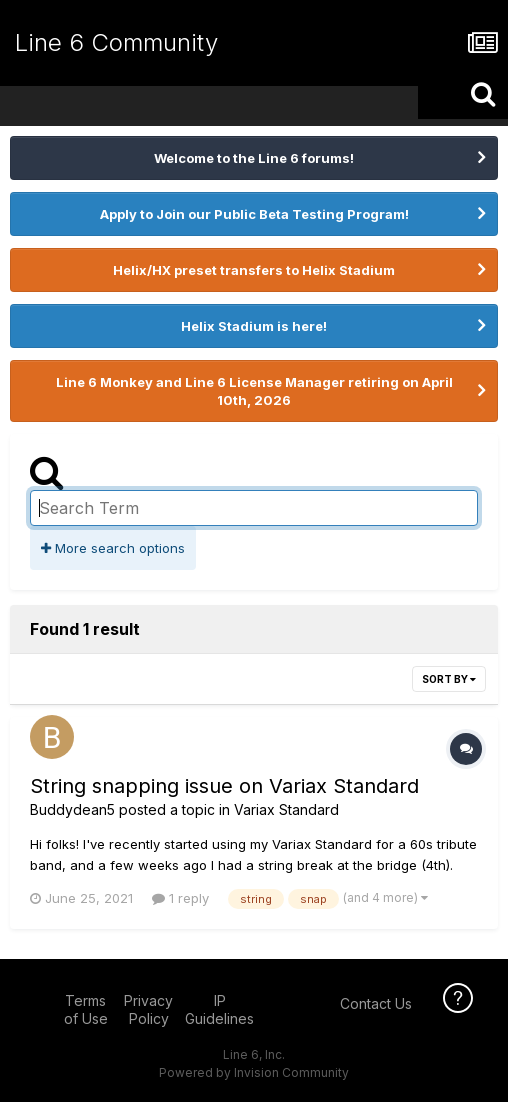  What do you see at coordinates (376, 1003) in the screenshot?
I see `Contact Us` at bounding box center [376, 1003].